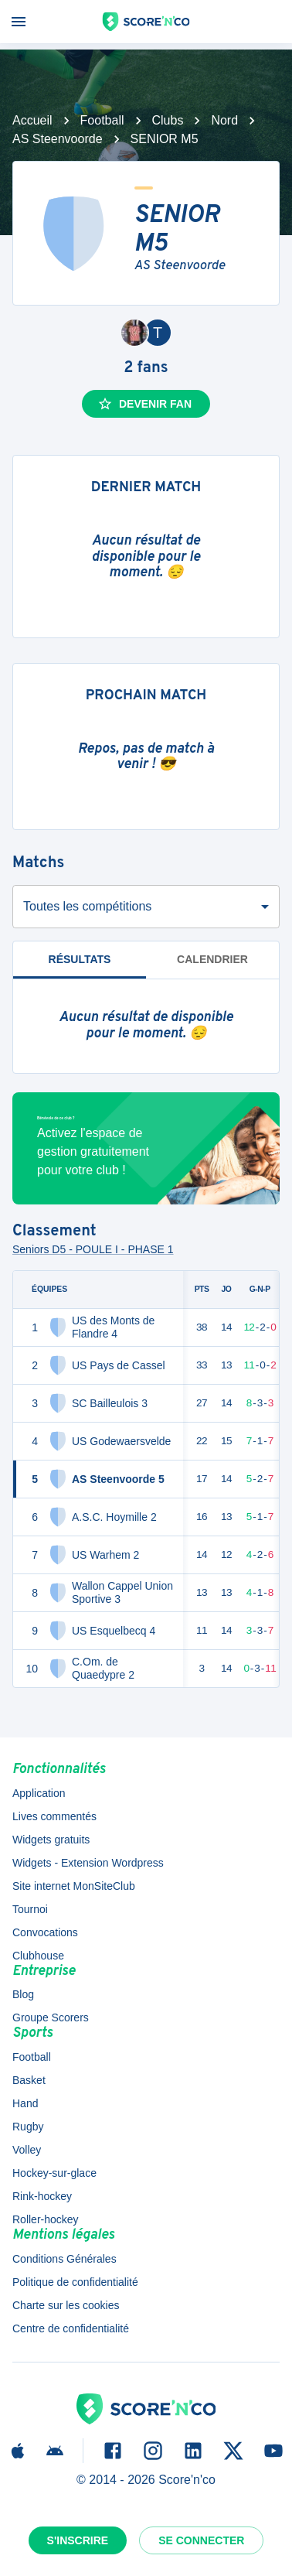  Describe the element at coordinates (45, 2219) in the screenshot. I see `Roller-hockey` at that location.